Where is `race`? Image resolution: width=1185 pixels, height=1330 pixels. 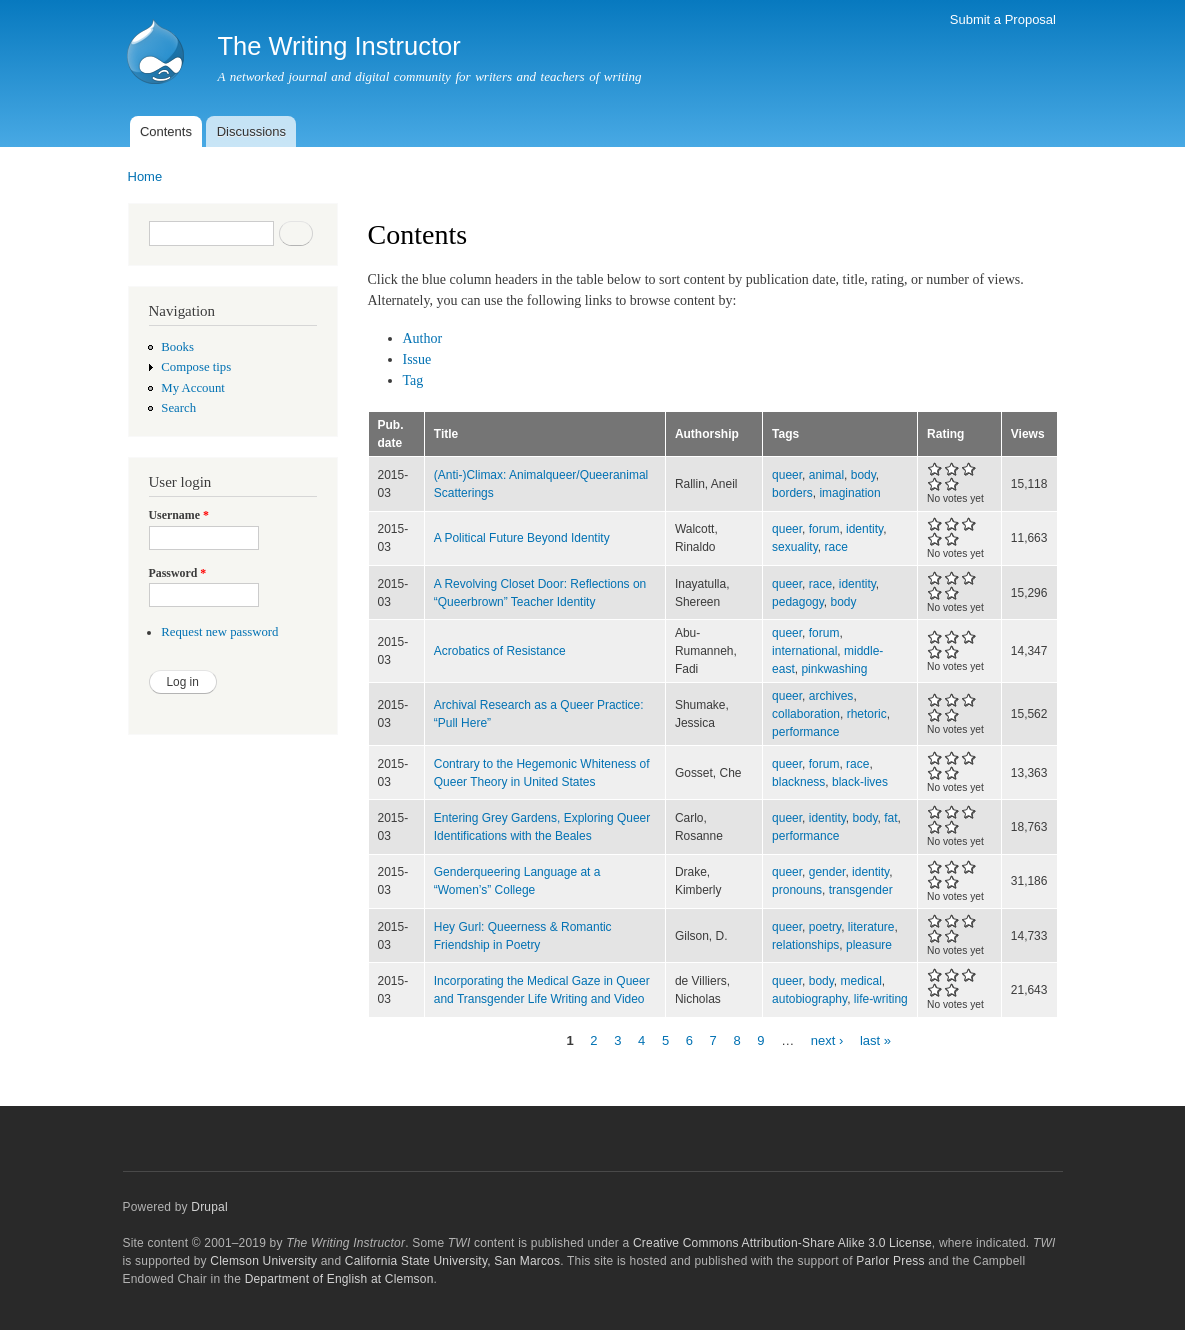
race is located at coordinates (835, 547).